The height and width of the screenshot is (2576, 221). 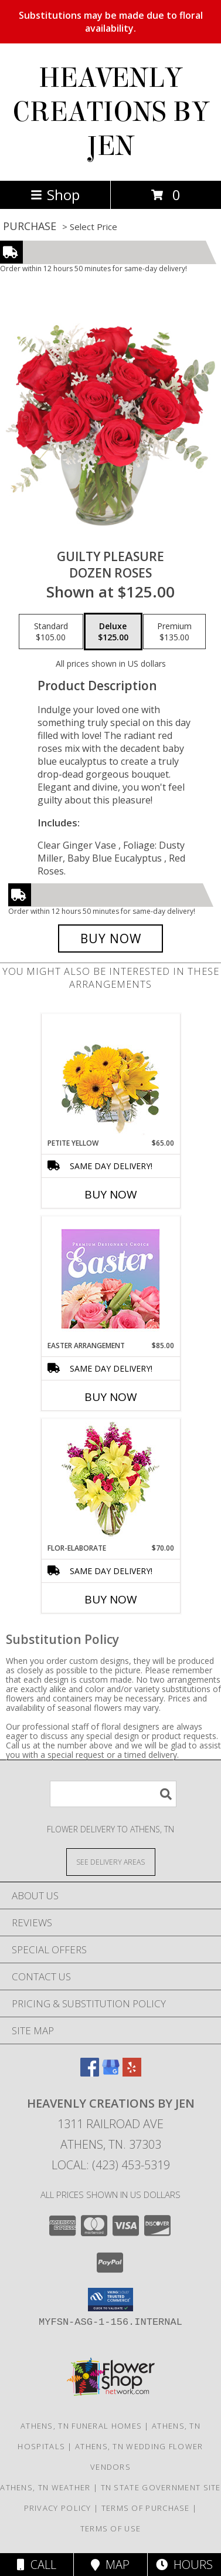 What do you see at coordinates (110, 1481) in the screenshot?
I see `[View Flor-Elaborate Bouquet Info]` at bounding box center [110, 1481].